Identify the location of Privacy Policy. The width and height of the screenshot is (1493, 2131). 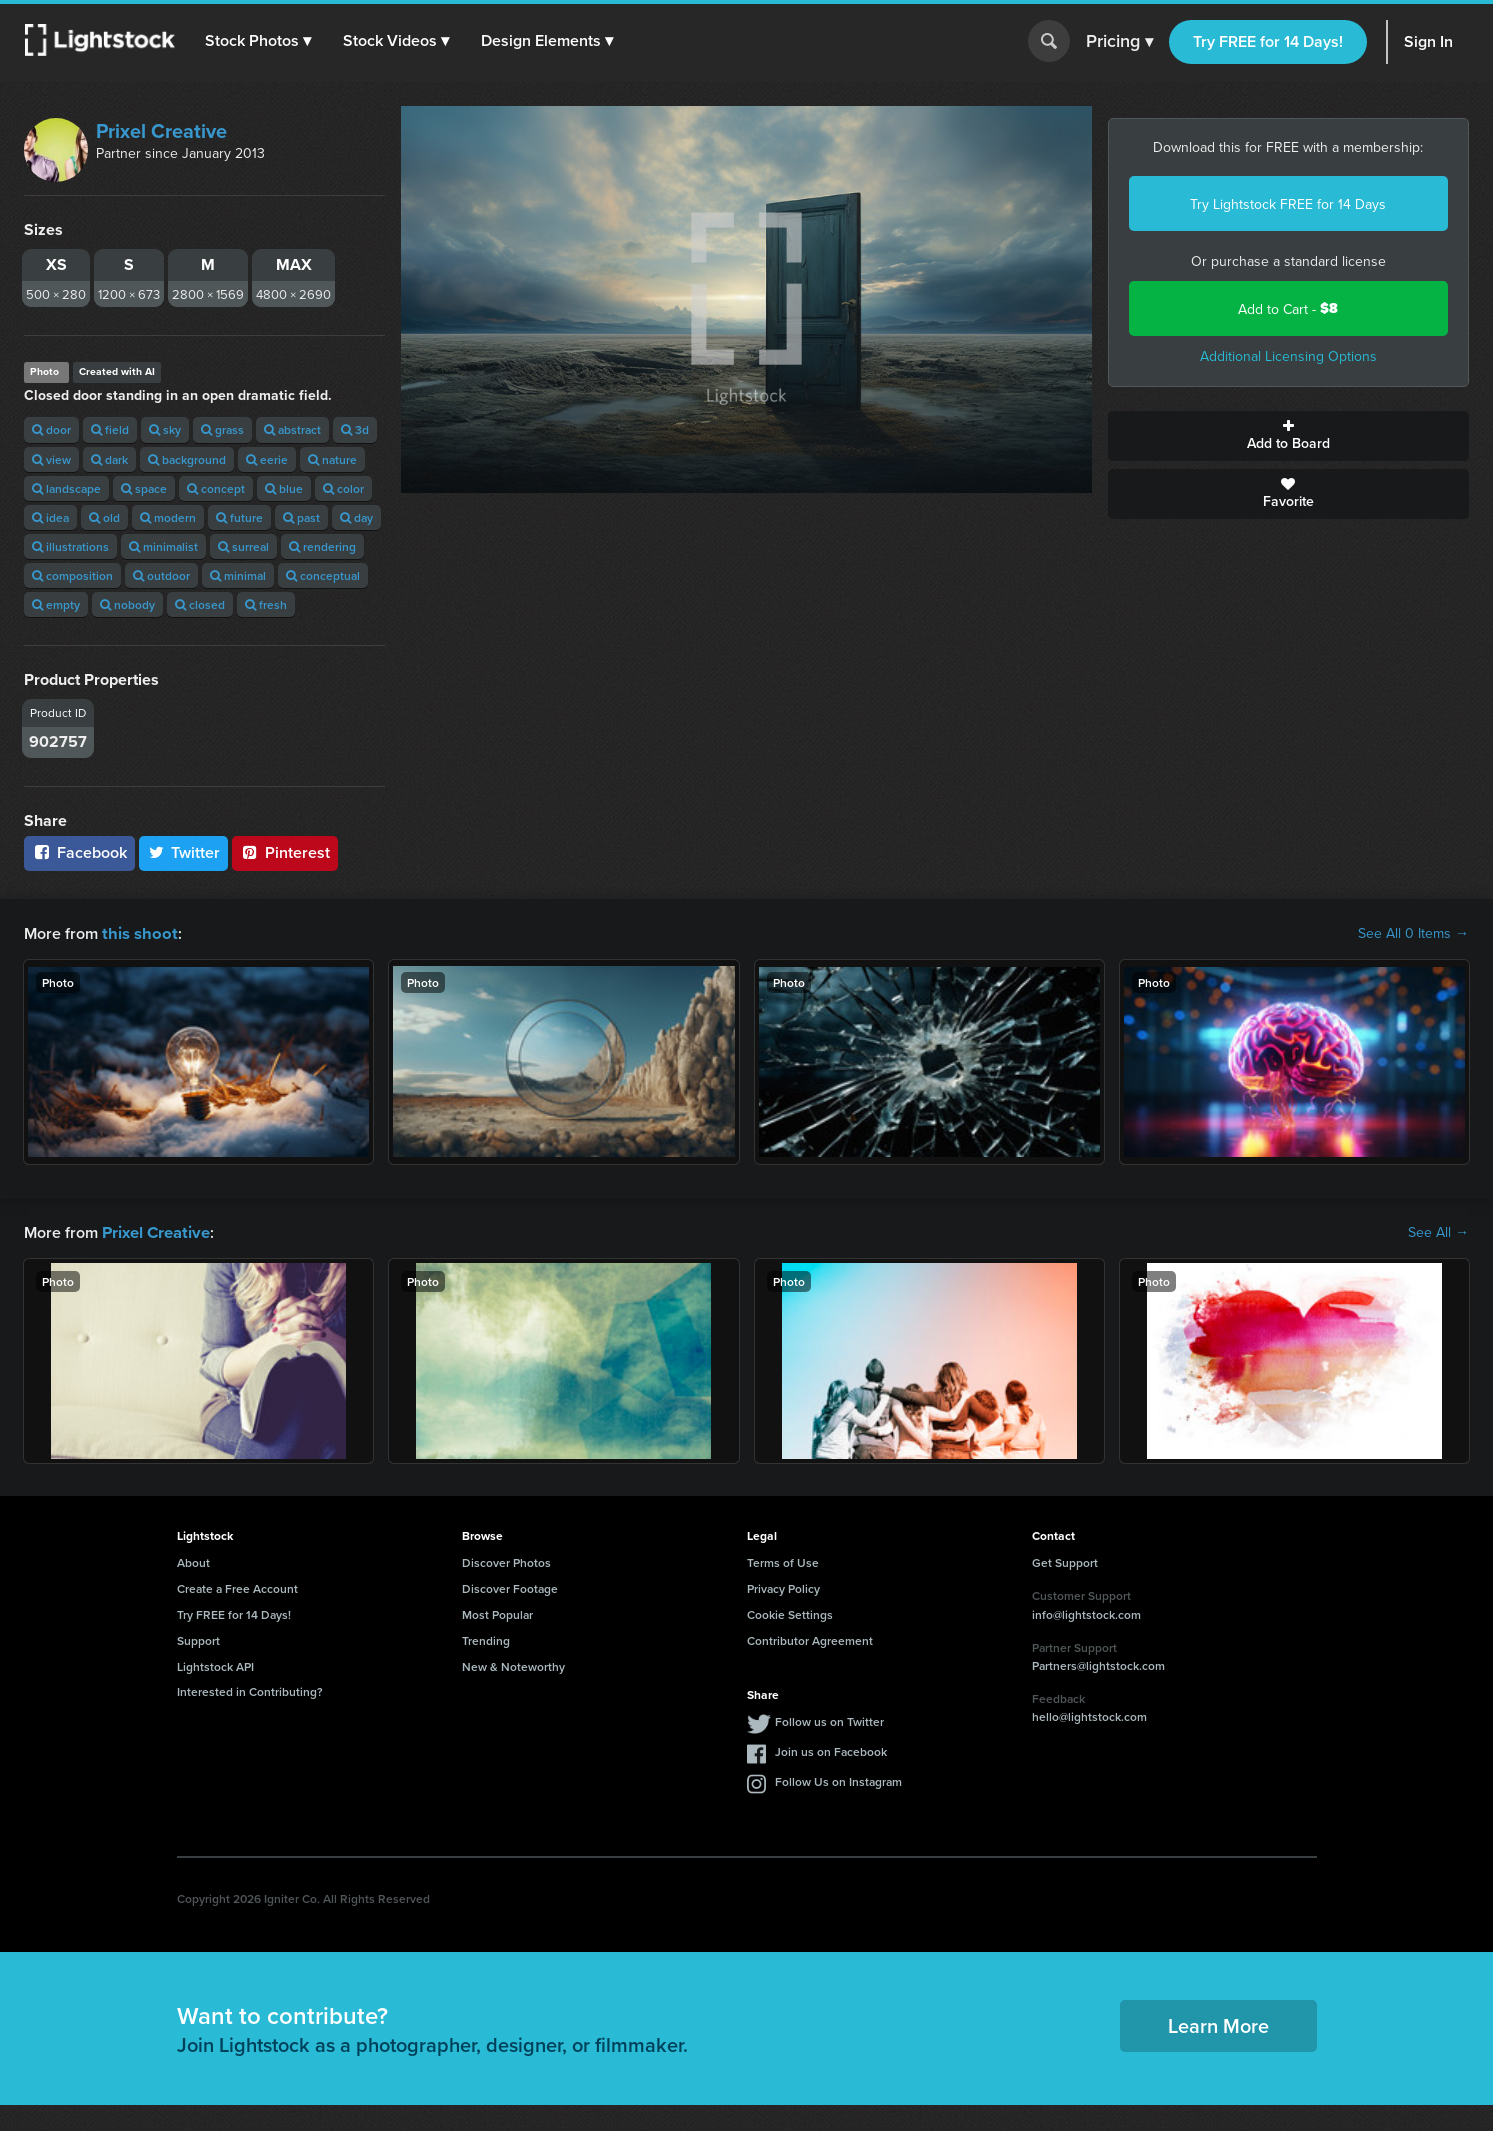
(783, 1586).